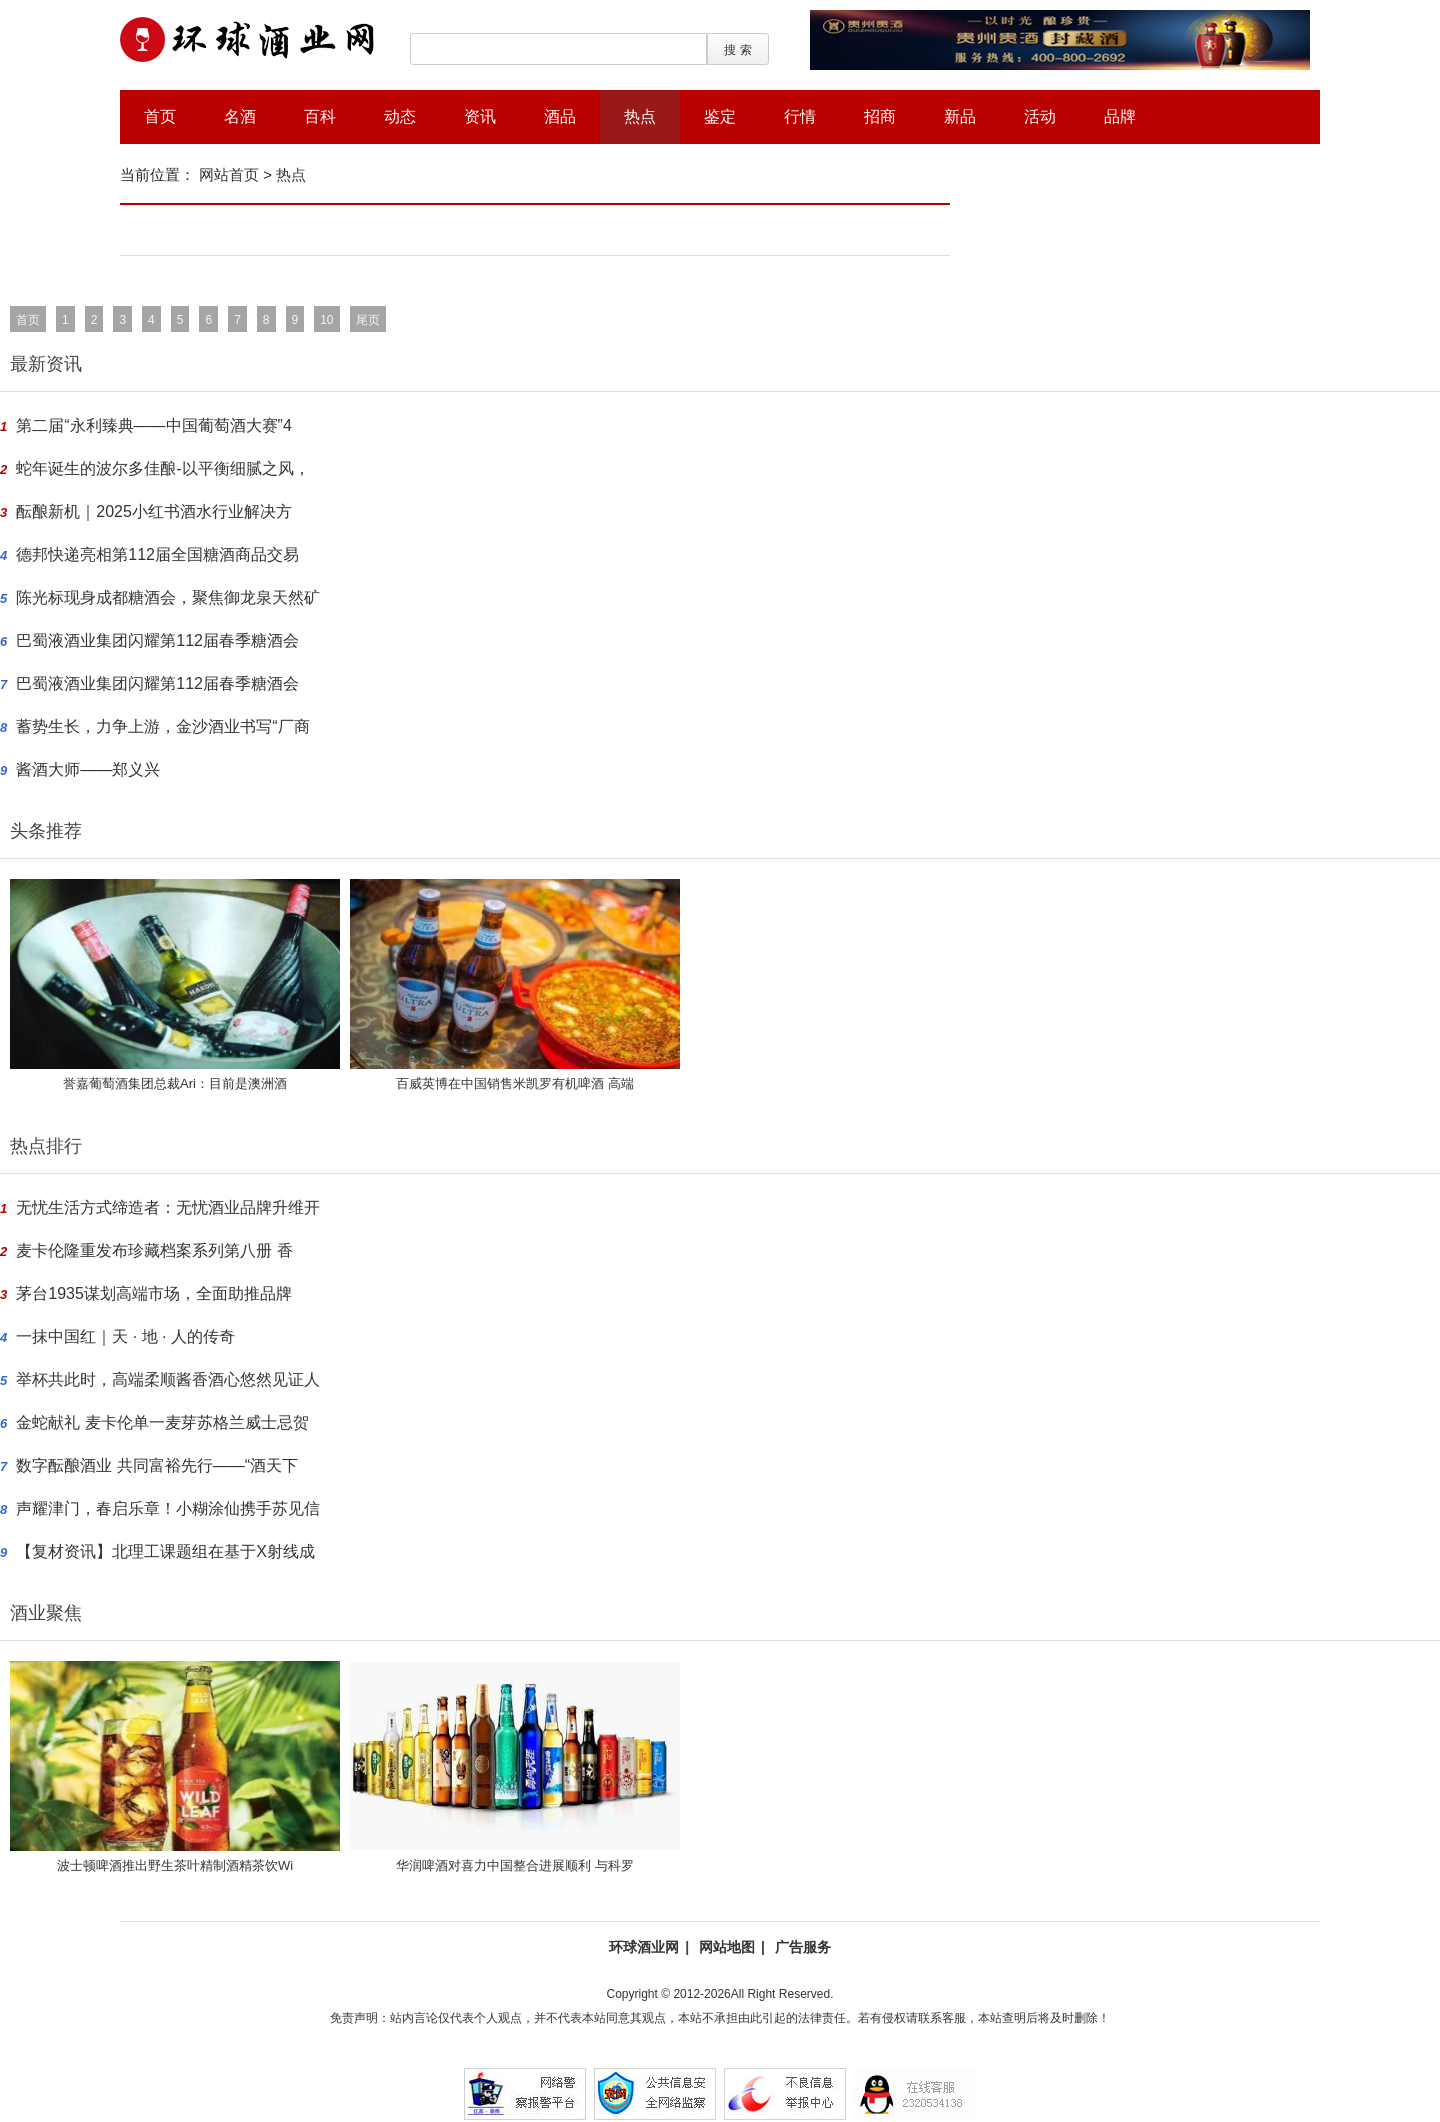 The height and width of the screenshot is (2122, 1440). I want to click on 酝酿新机｜2025小红书酒水行业解决方, so click(154, 511).